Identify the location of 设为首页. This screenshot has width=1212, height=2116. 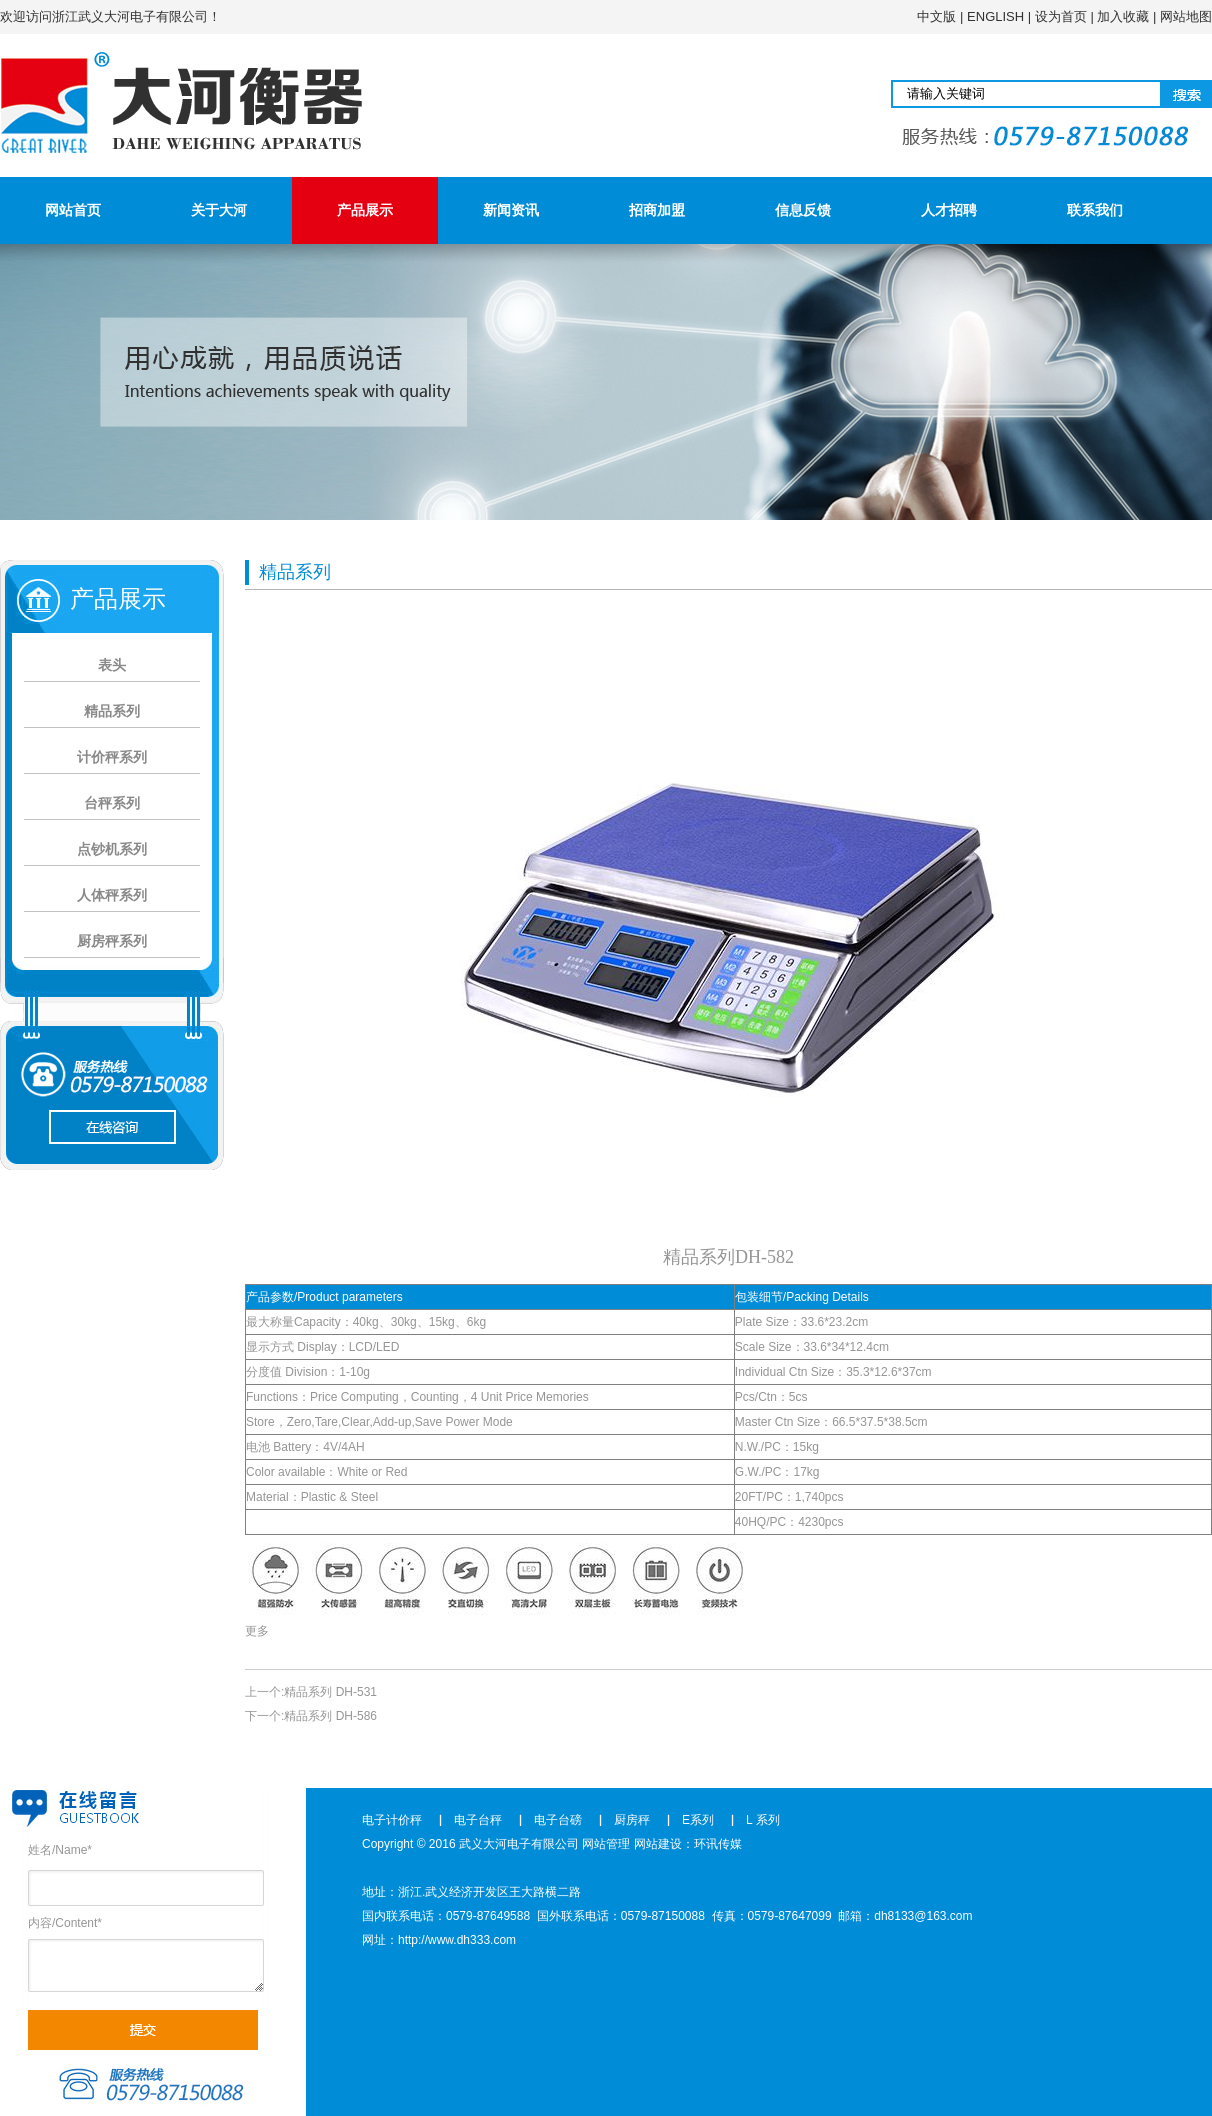
(1061, 16).